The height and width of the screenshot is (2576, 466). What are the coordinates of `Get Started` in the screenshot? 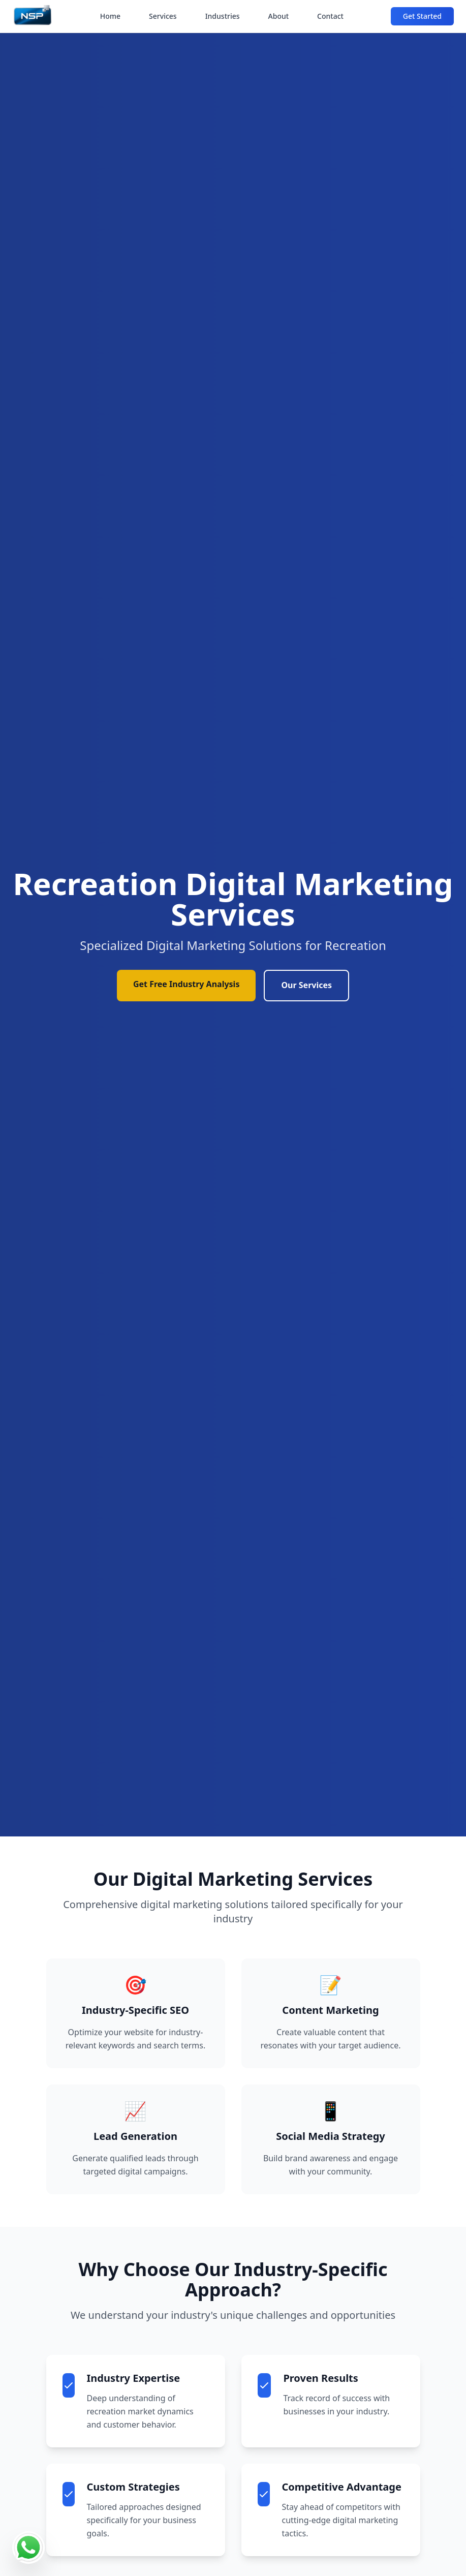 It's located at (422, 16).